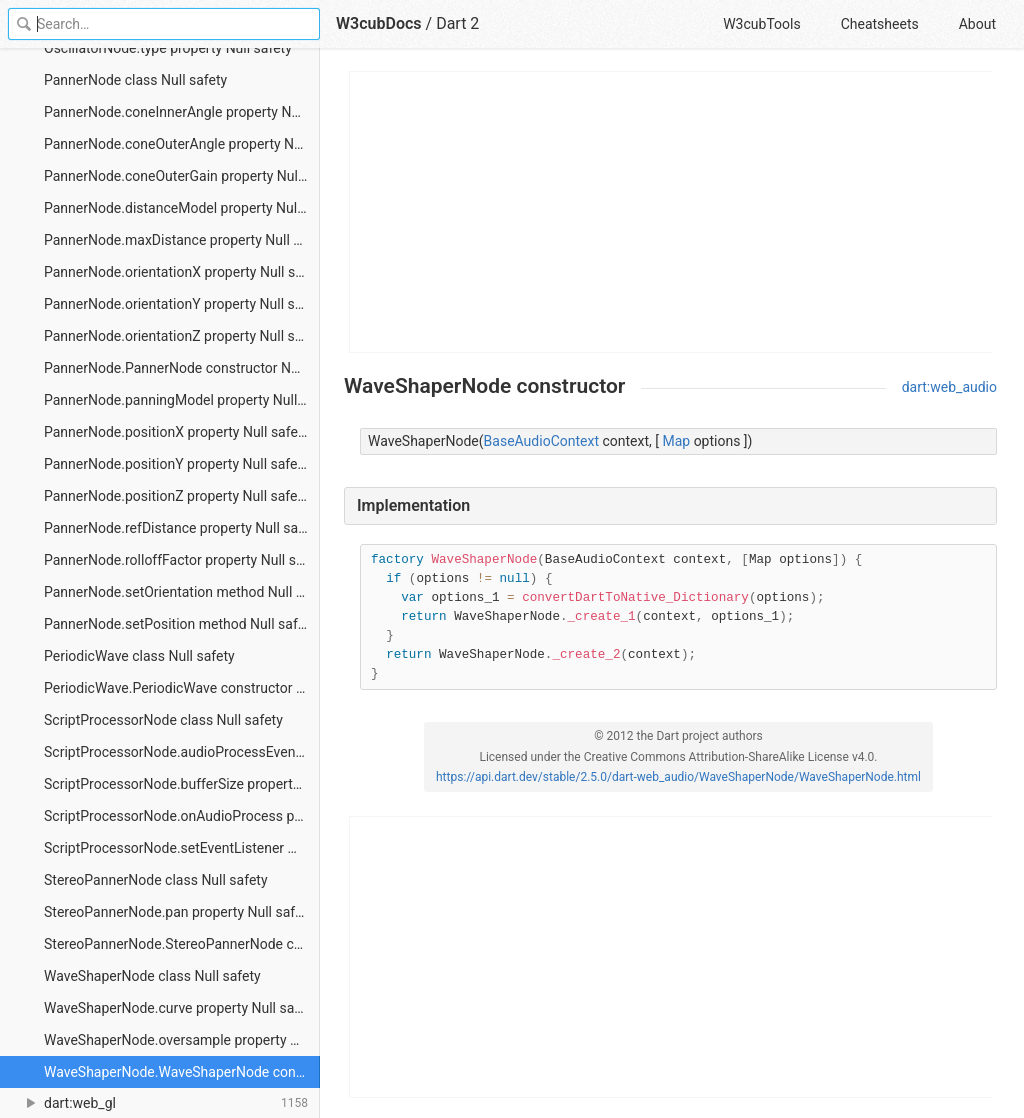  I want to click on PannerNode.coneInnerAngle property Null safety, so click(182, 112).